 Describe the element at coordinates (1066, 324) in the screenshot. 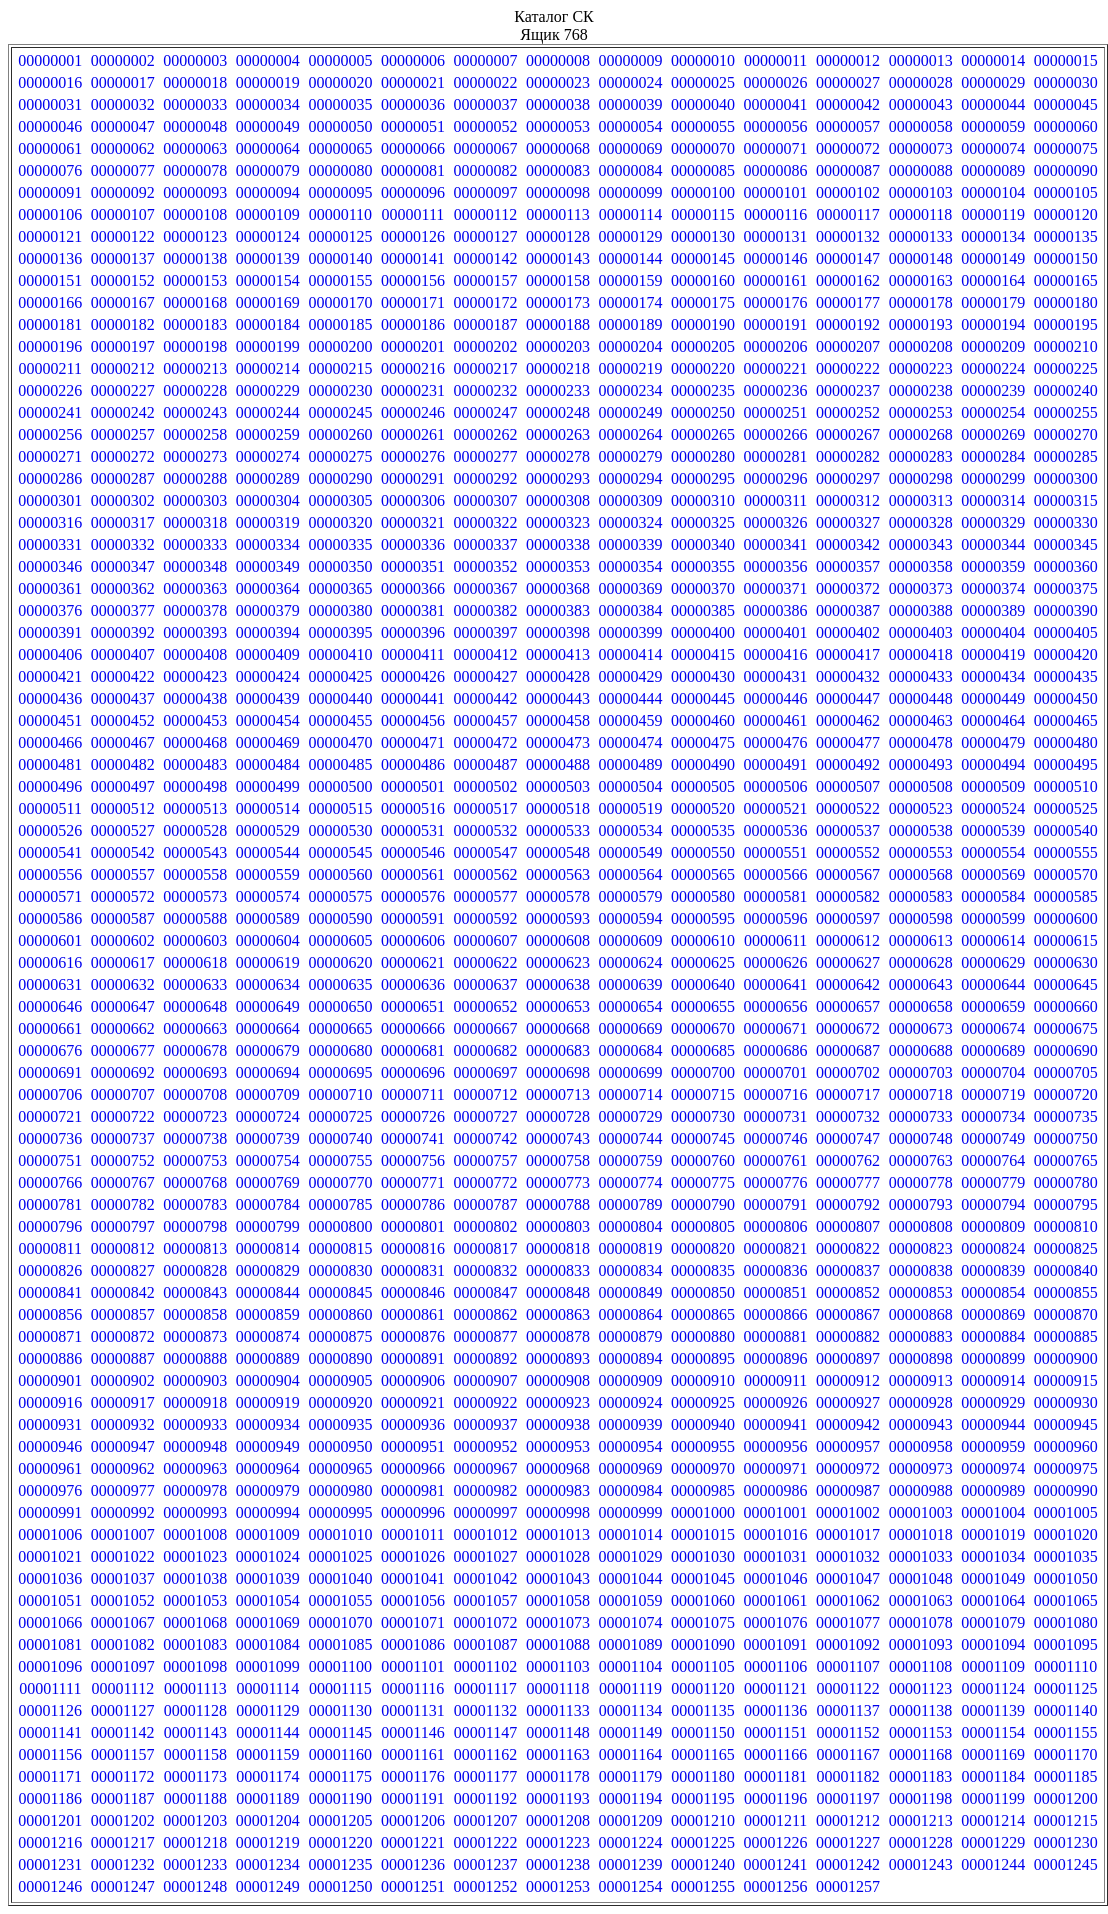

I see `00000195` at that location.